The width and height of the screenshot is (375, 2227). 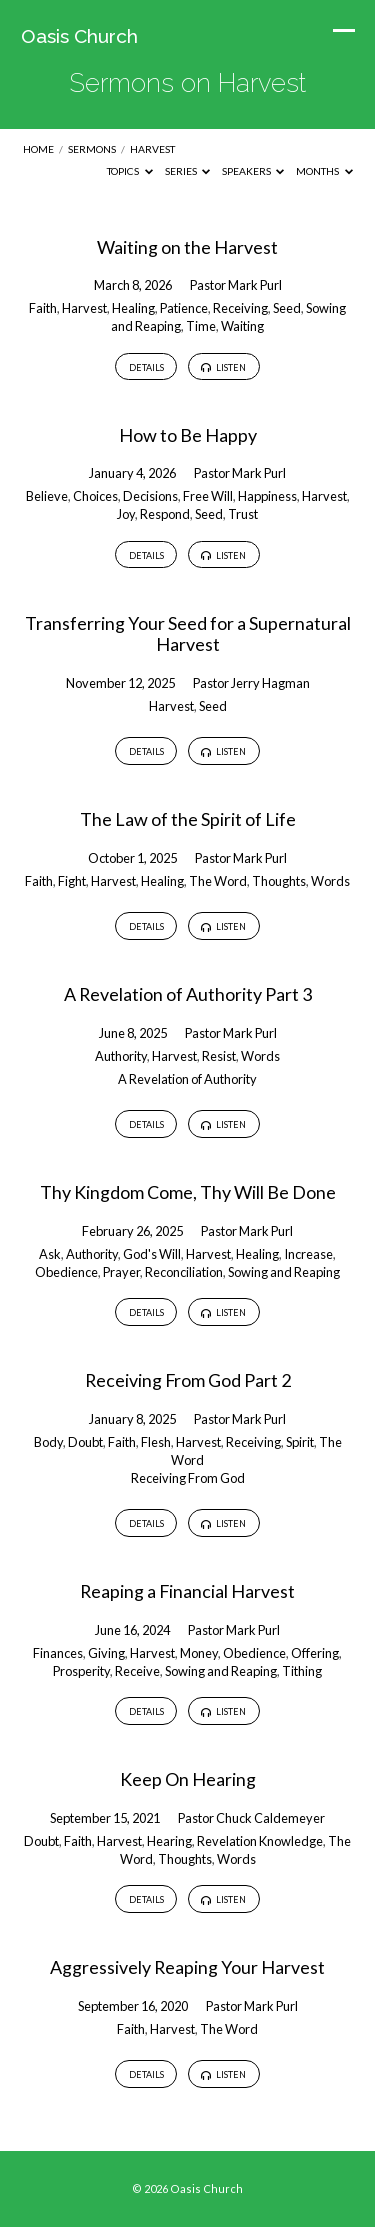 What do you see at coordinates (251, 1818) in the screenshot?
I see `Pastor Chuck Caldemeyer` at bounding box center [251, 1818].